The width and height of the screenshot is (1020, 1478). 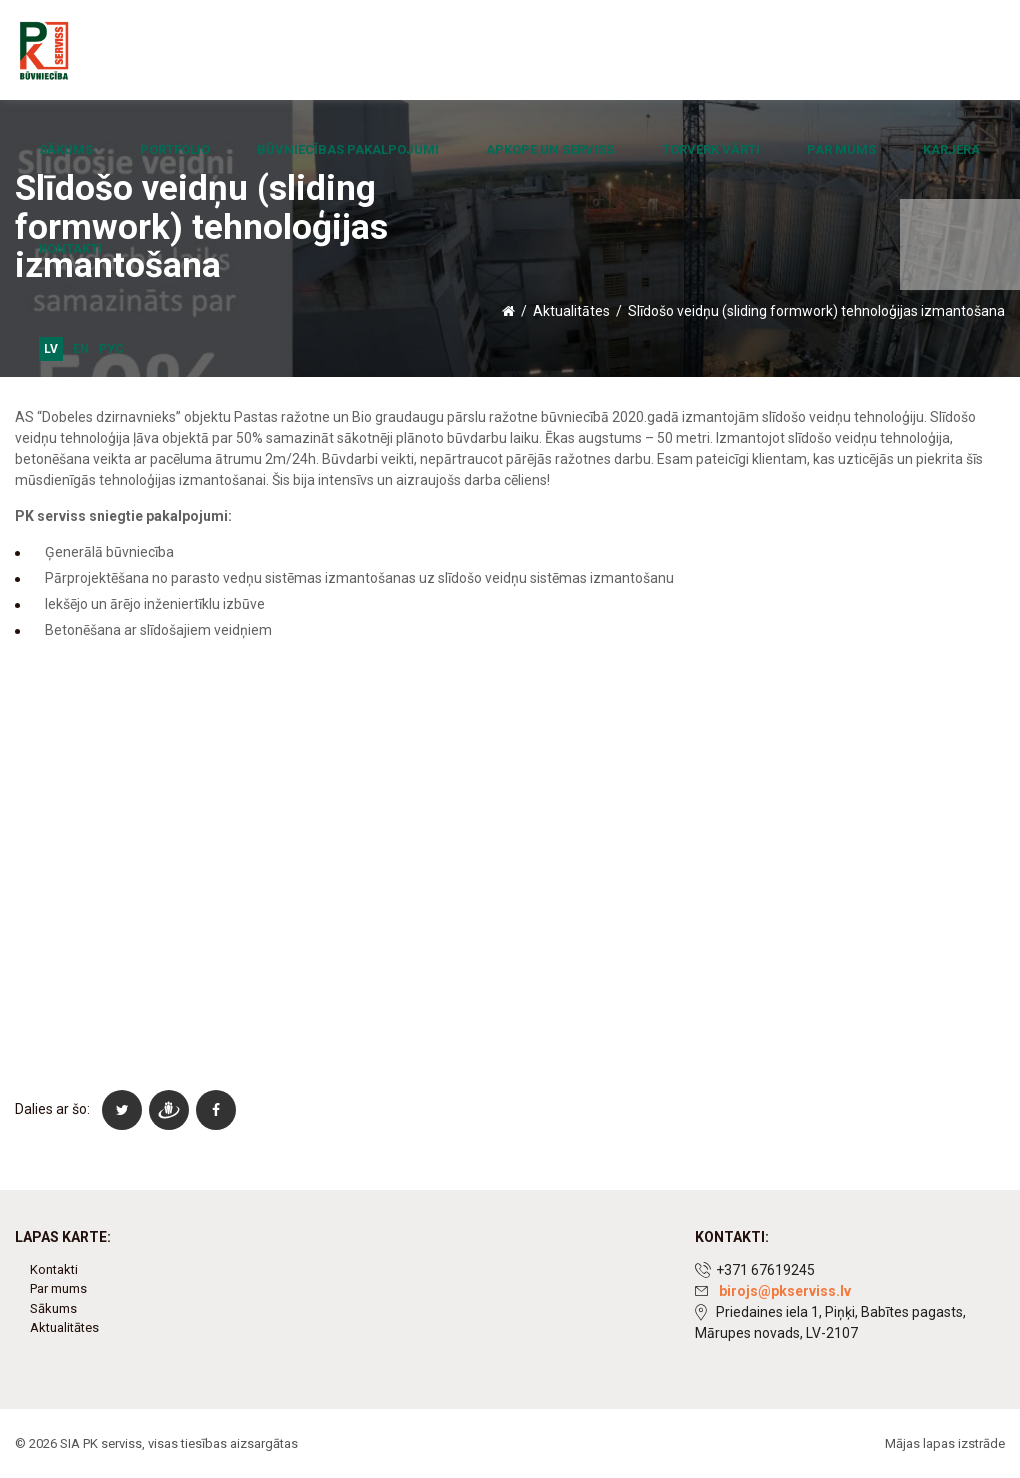 I want to click on Apkope un serviss, so click(x=490, y=150).